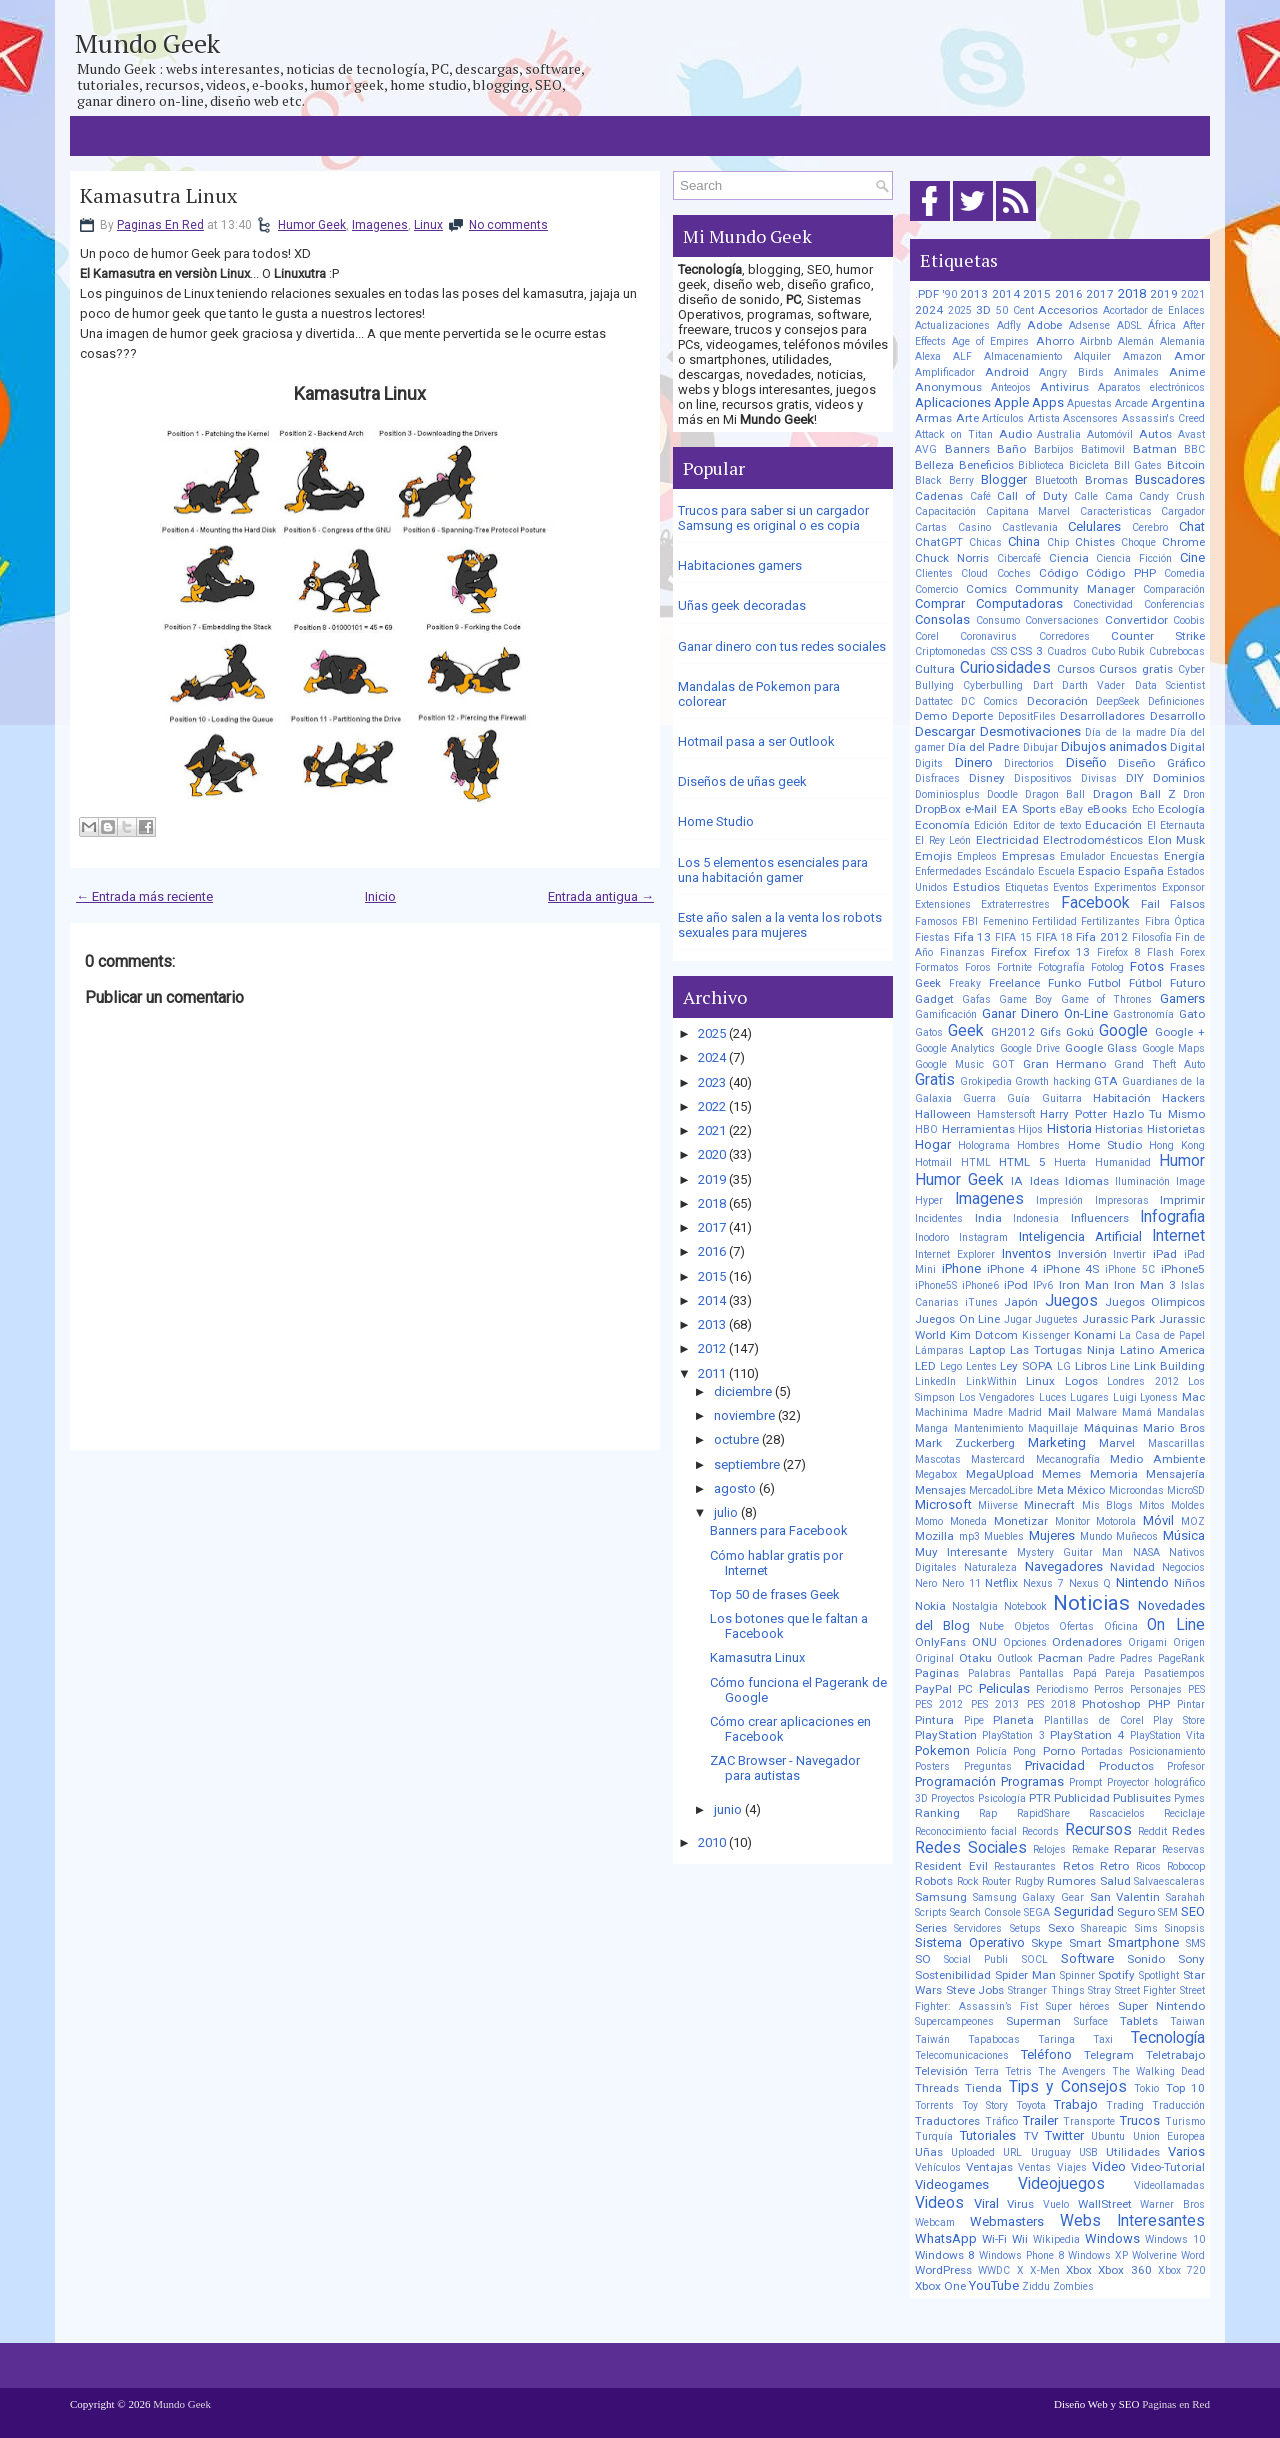 The height and width of the screenshot is (2438, 1280). Describe the element at coordinates (1013, 1720) in the screenshot. I see `Planeta` at that location.